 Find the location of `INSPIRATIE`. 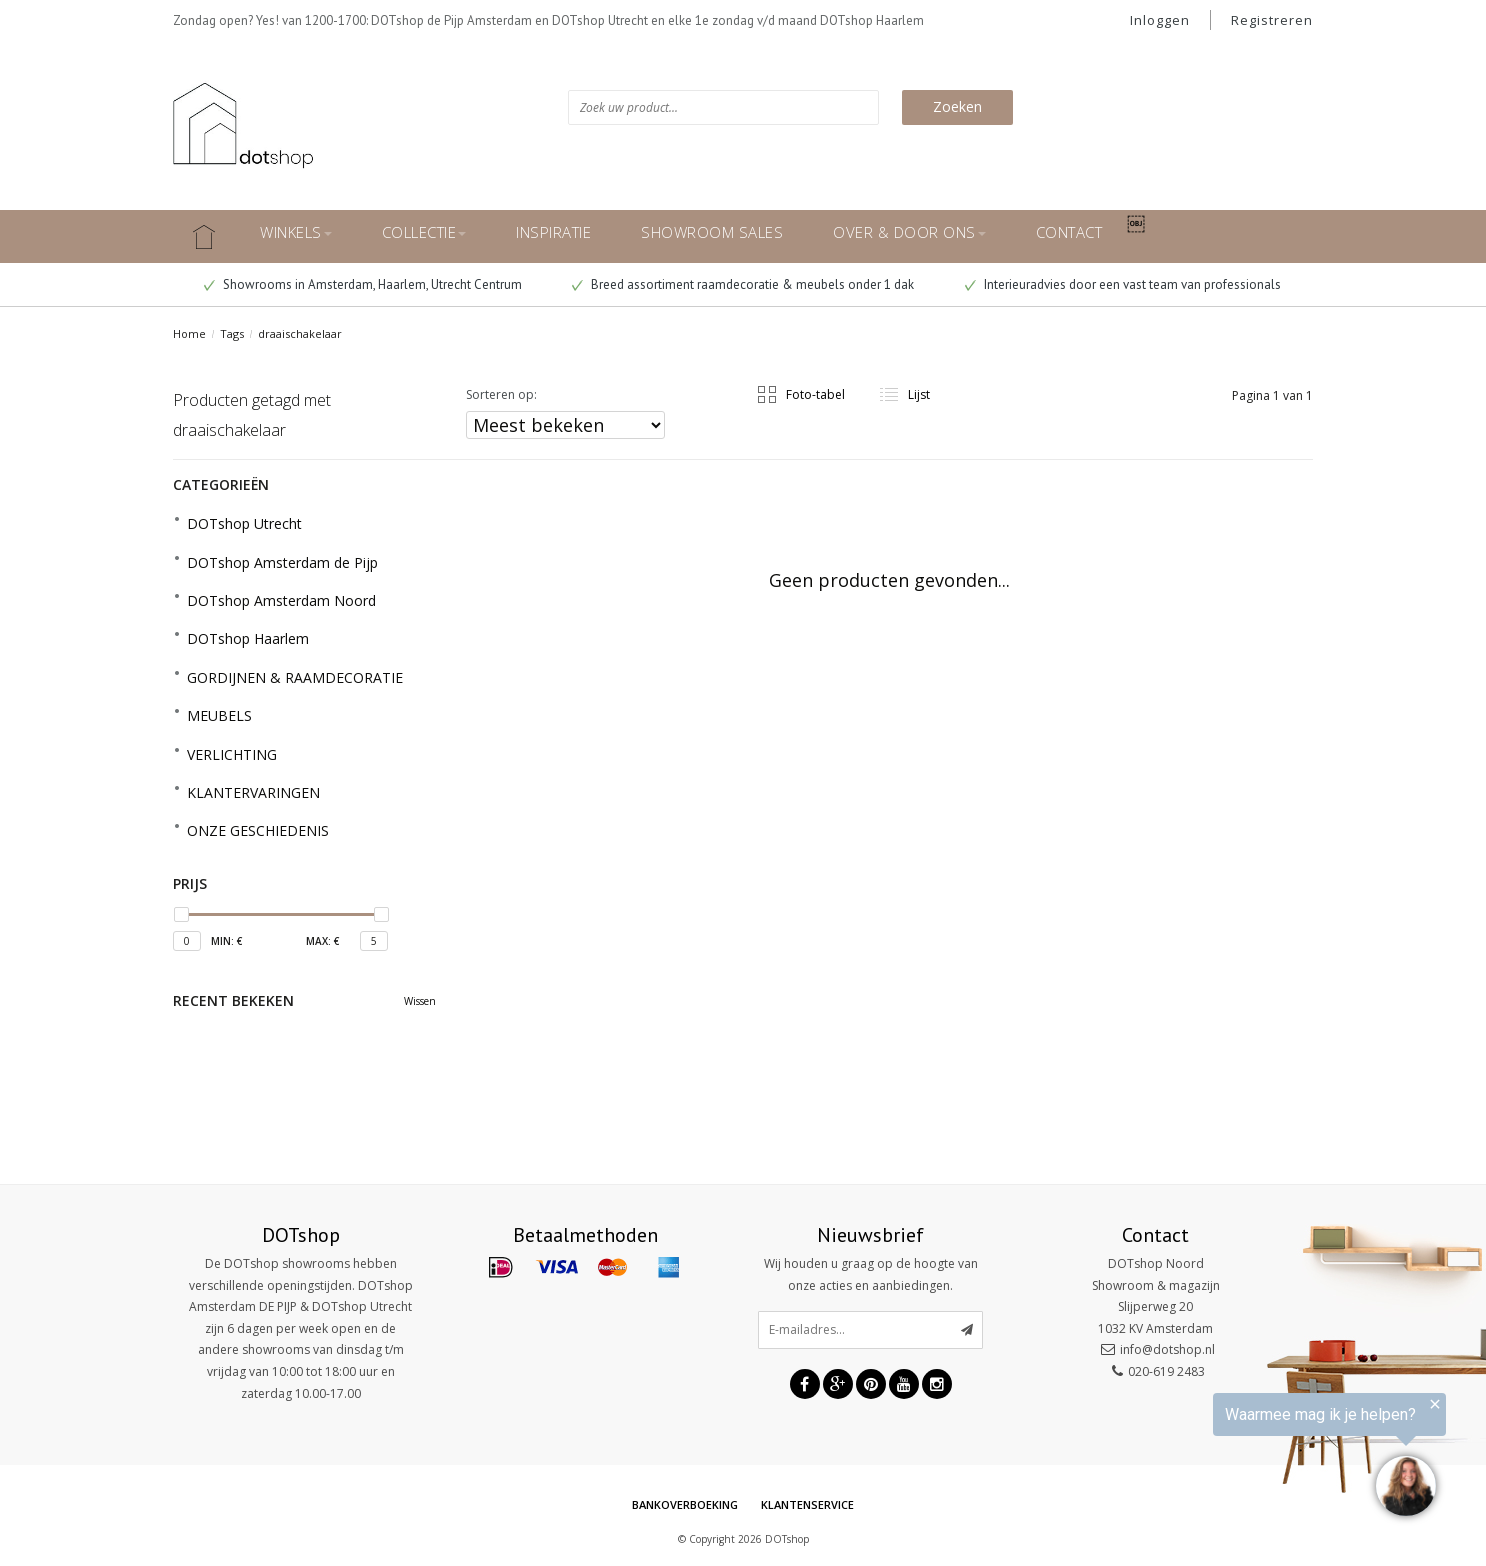

INSPIRATIE is located at coordinates (553, 232).